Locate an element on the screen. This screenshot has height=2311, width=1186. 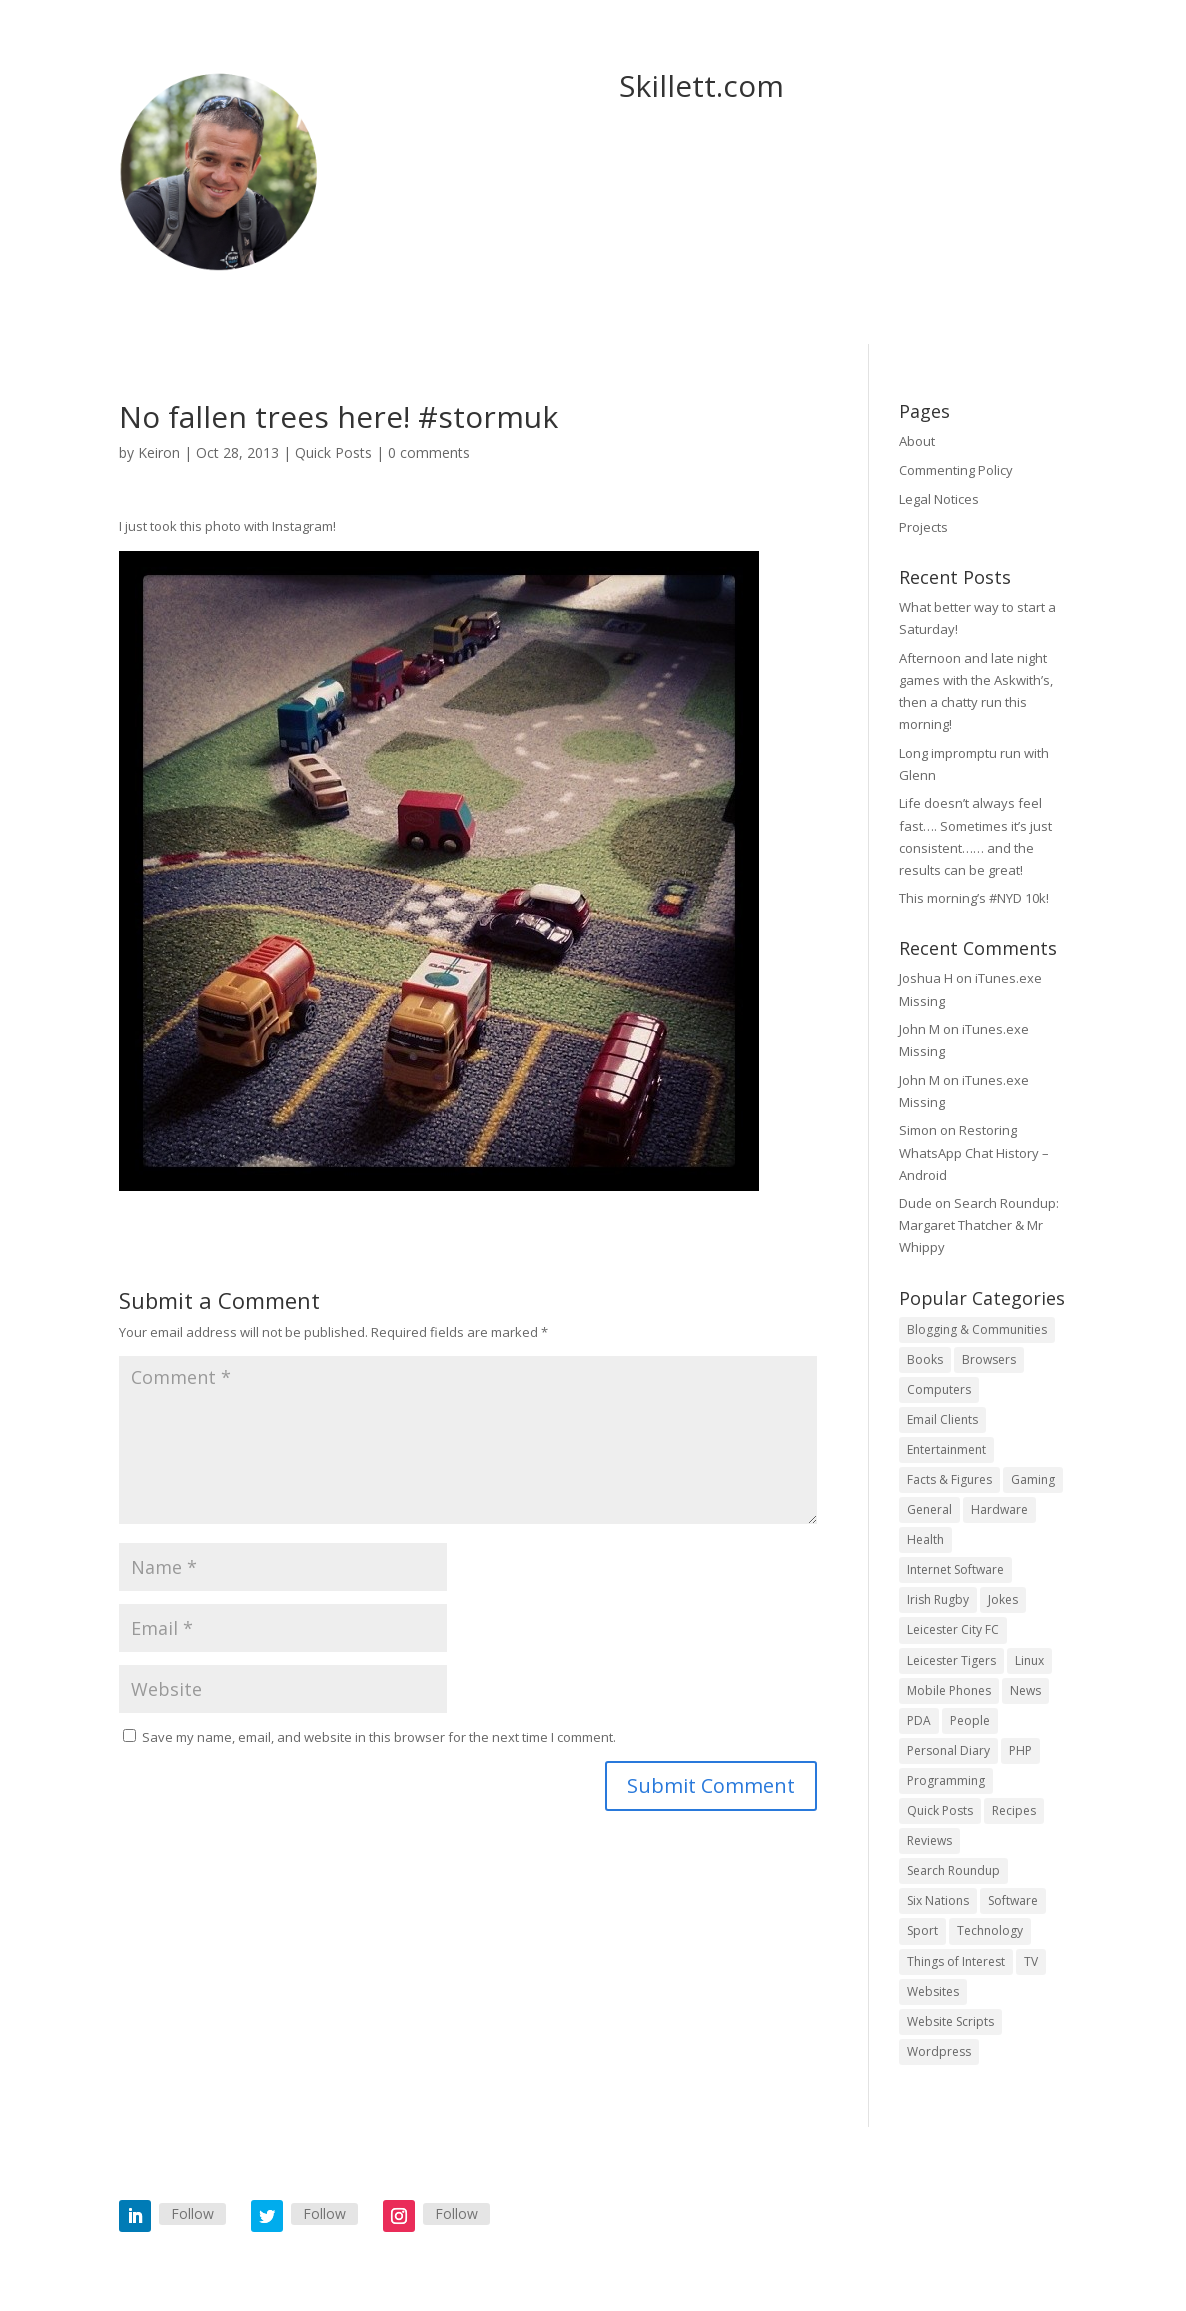
Things of Interest [Things of Interest (20 items)] is located at coordinates (956, 1961).